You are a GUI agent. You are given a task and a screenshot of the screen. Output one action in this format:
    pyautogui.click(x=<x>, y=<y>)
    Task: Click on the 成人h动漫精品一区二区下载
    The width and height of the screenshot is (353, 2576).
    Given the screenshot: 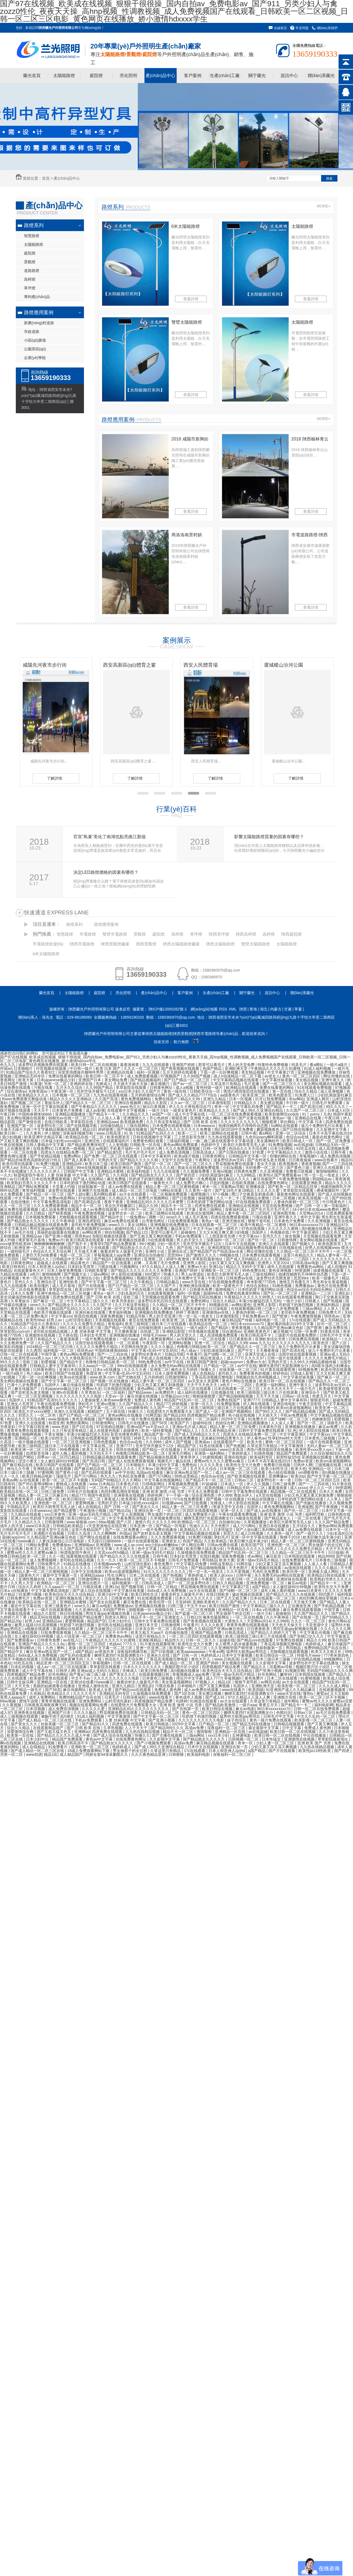 What is the action you would take?
    pyautogui.click(x=238, y=1076)
    